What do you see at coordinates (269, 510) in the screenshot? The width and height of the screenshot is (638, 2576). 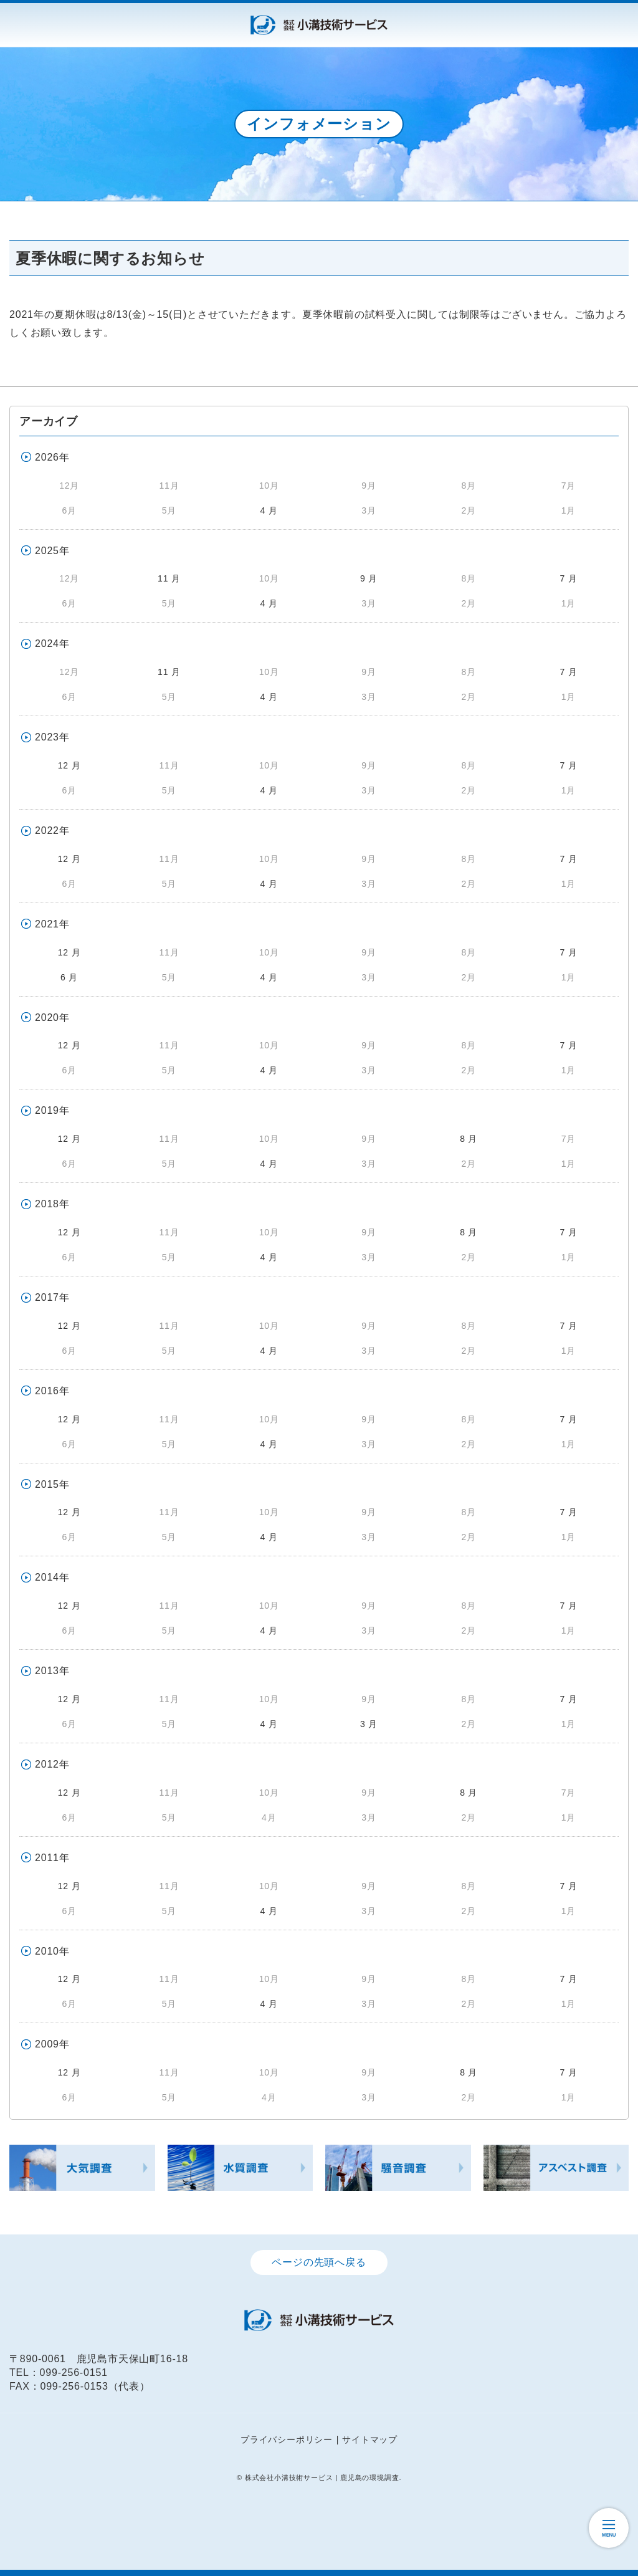 I see `4 月` at bounding box center [269, 510].